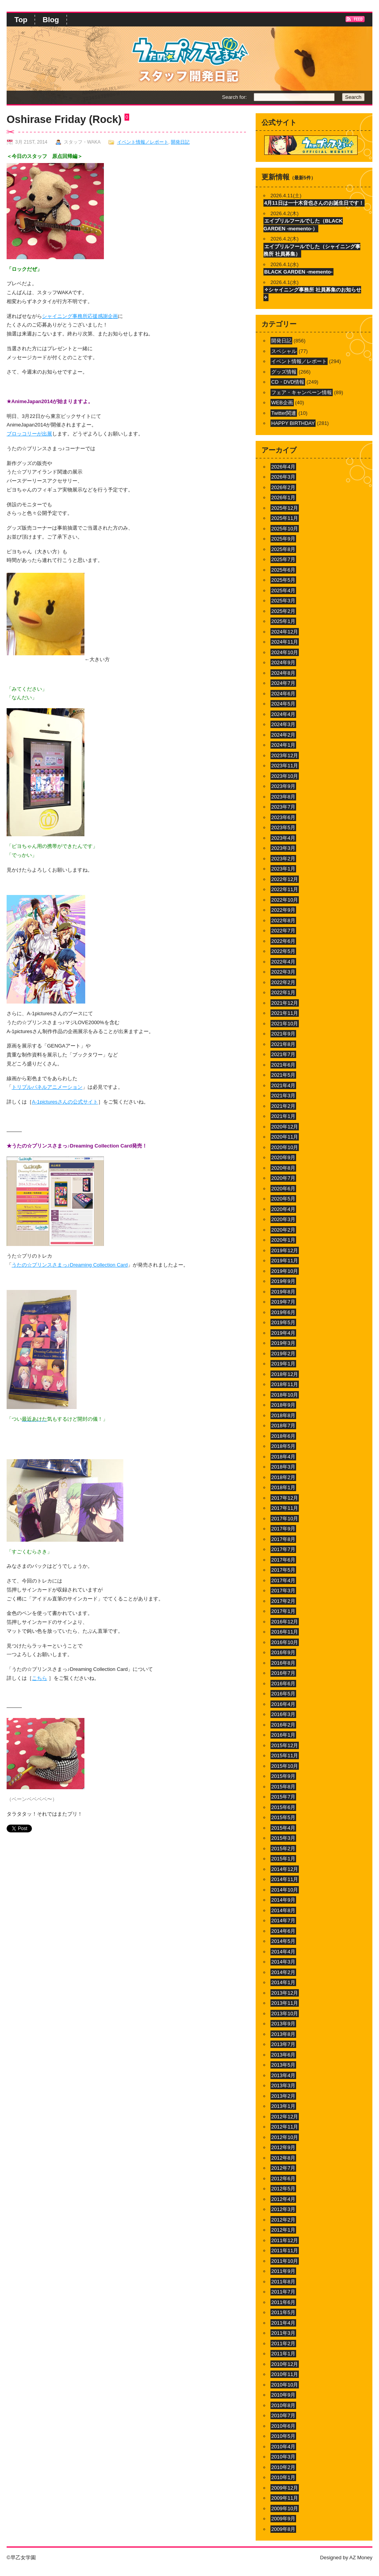 The image size is (379, 2576). What do you see at coordinates (283, 2447) in the screenshot?
I see `2010年4月` at bounding box center [283, 2447].